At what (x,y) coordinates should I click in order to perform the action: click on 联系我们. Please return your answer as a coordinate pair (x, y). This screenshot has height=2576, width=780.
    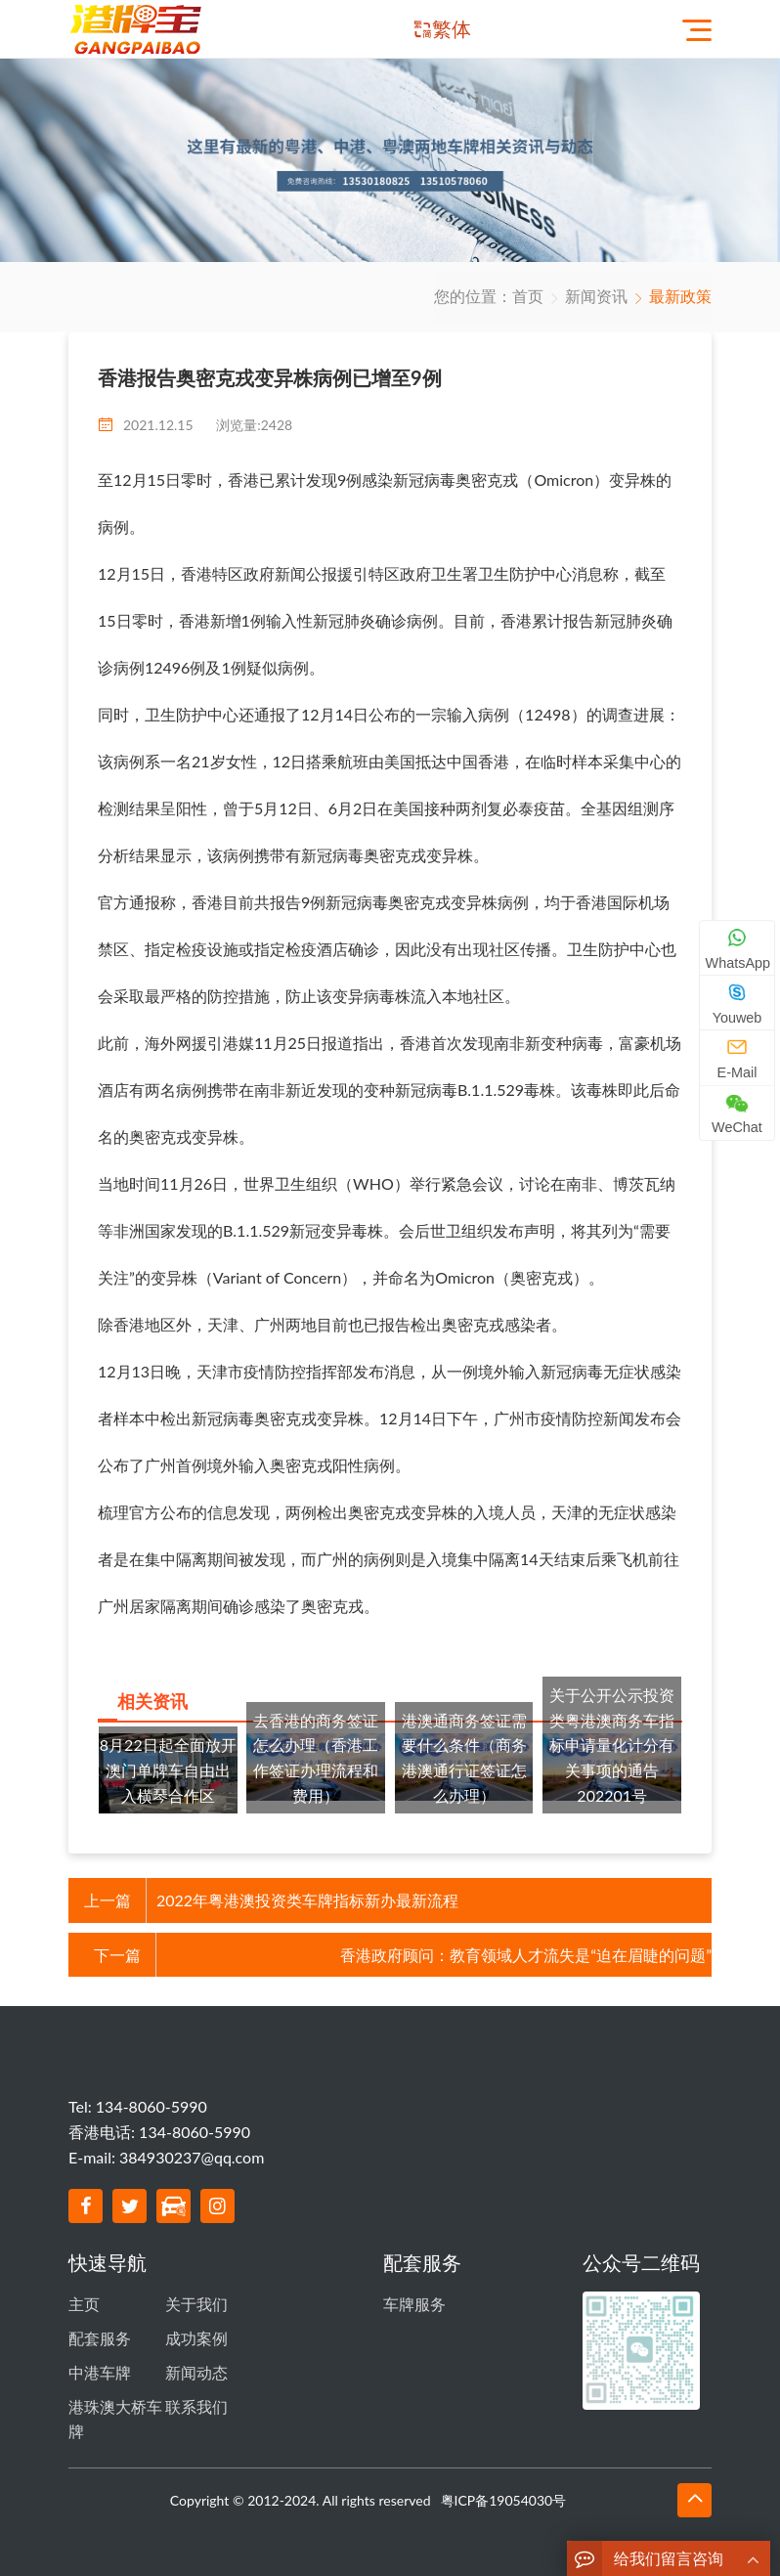
    Looking at the image, I should click on (196, 2388).